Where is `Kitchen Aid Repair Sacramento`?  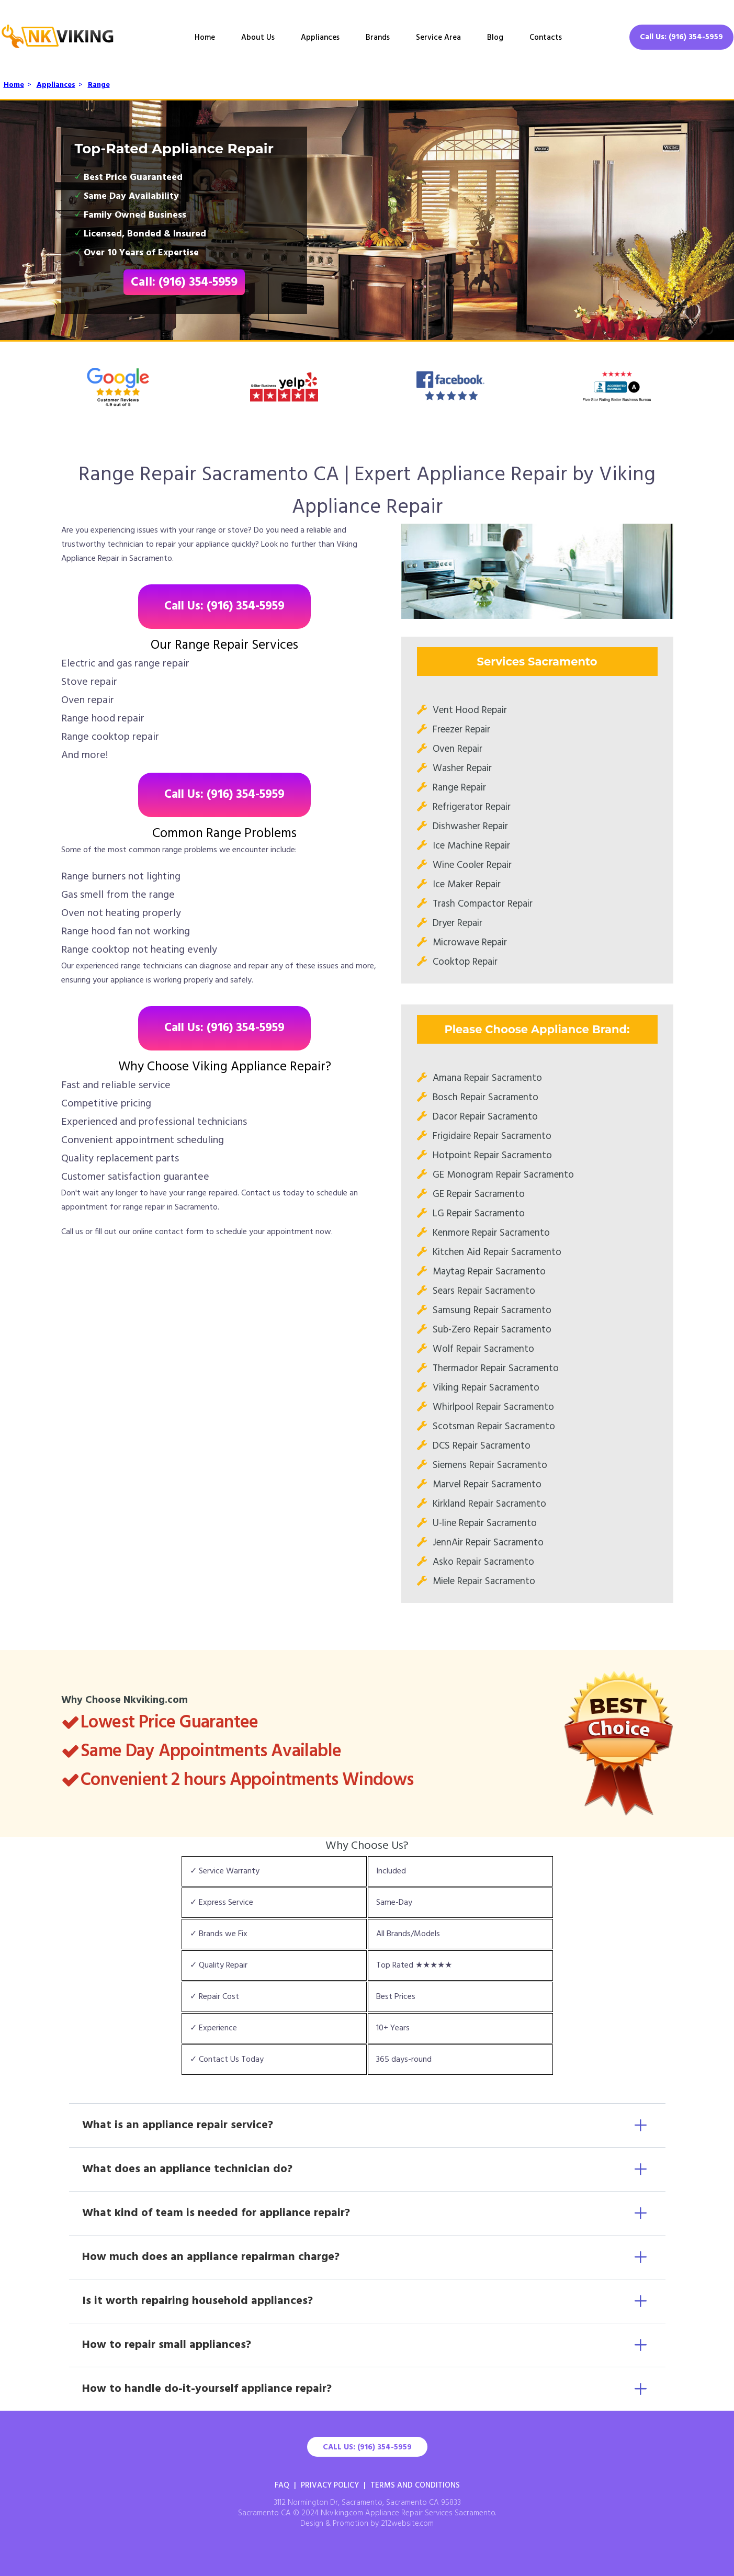
Kitchen Aid Repair Sacramento is located at coordinates (497, 1252).